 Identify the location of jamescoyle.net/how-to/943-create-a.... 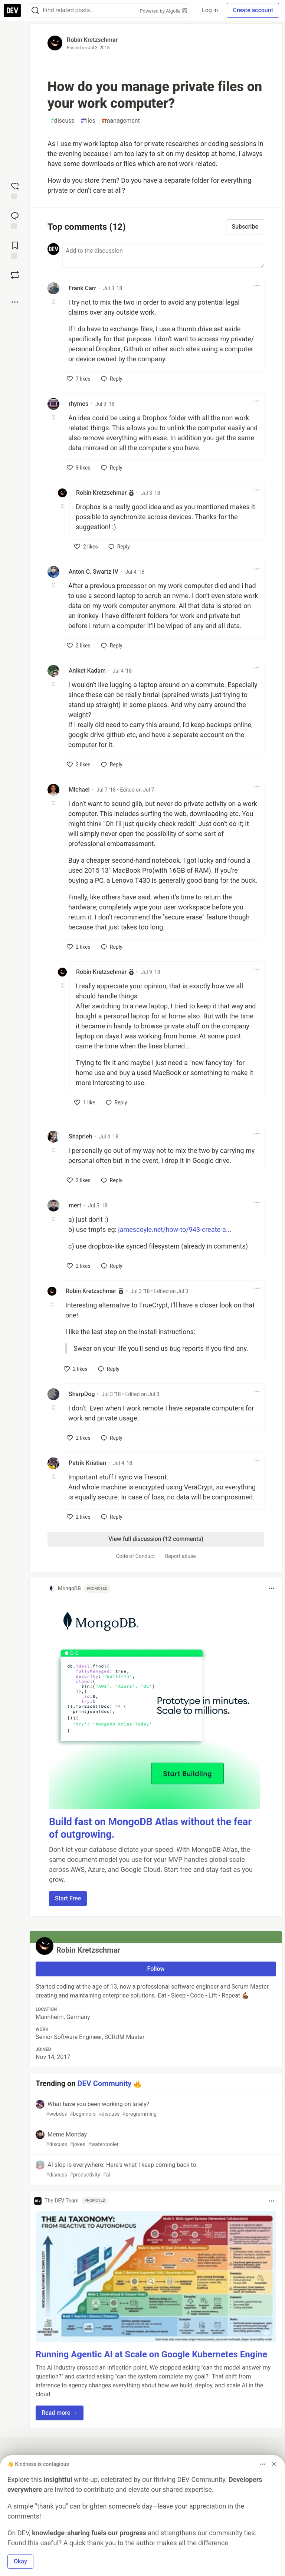
(174, 1229).